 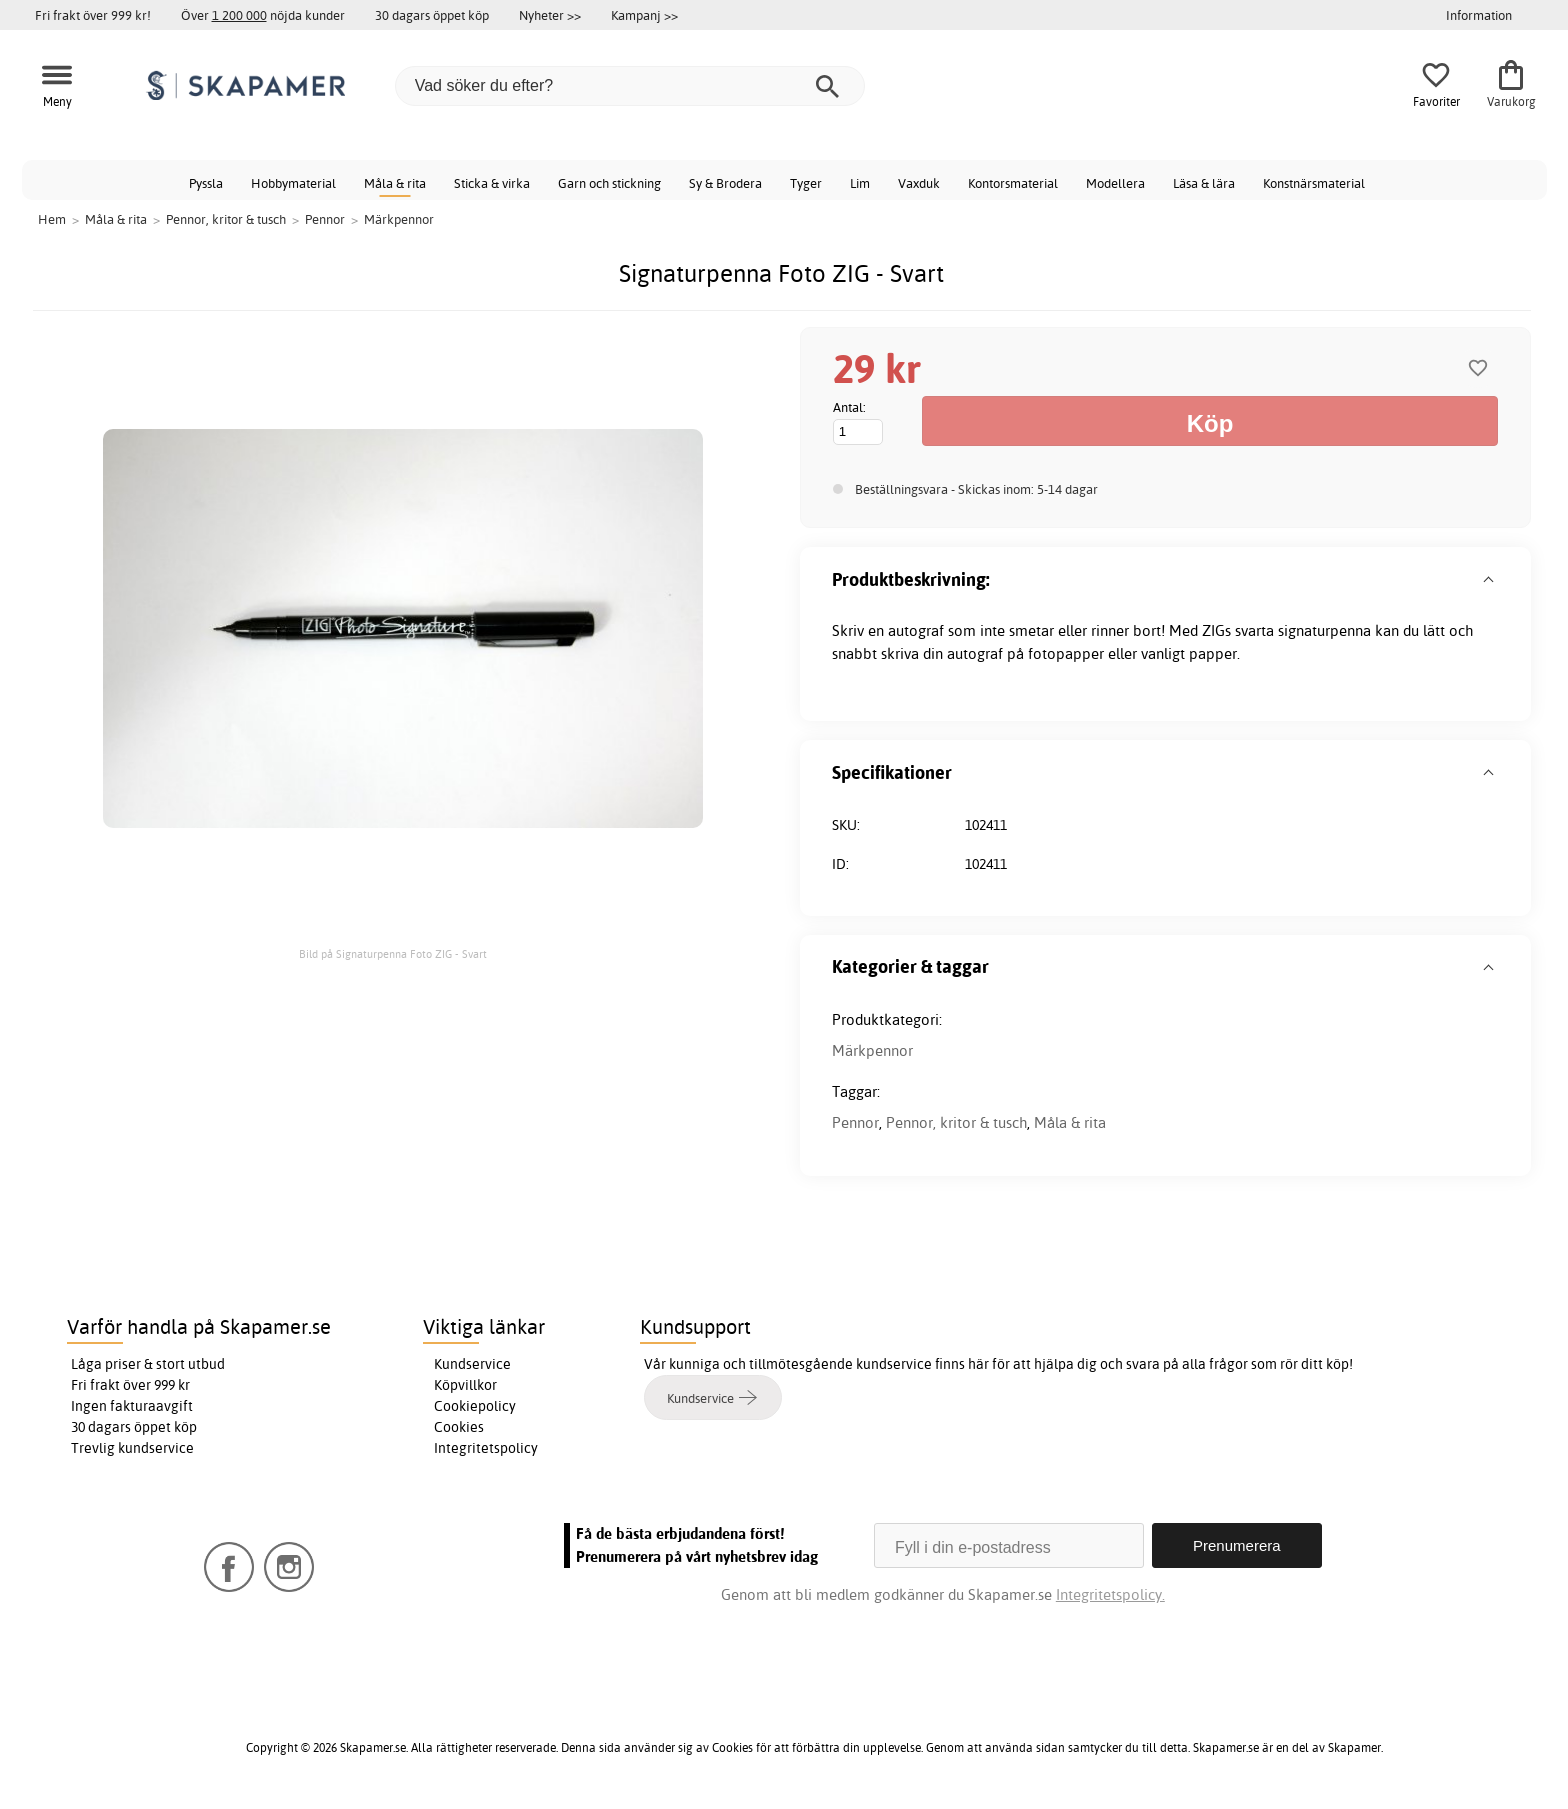 What do you see at coordinates (1479, 15) in the screenshot?
I see `Information` at bounding box center [1479, 15].